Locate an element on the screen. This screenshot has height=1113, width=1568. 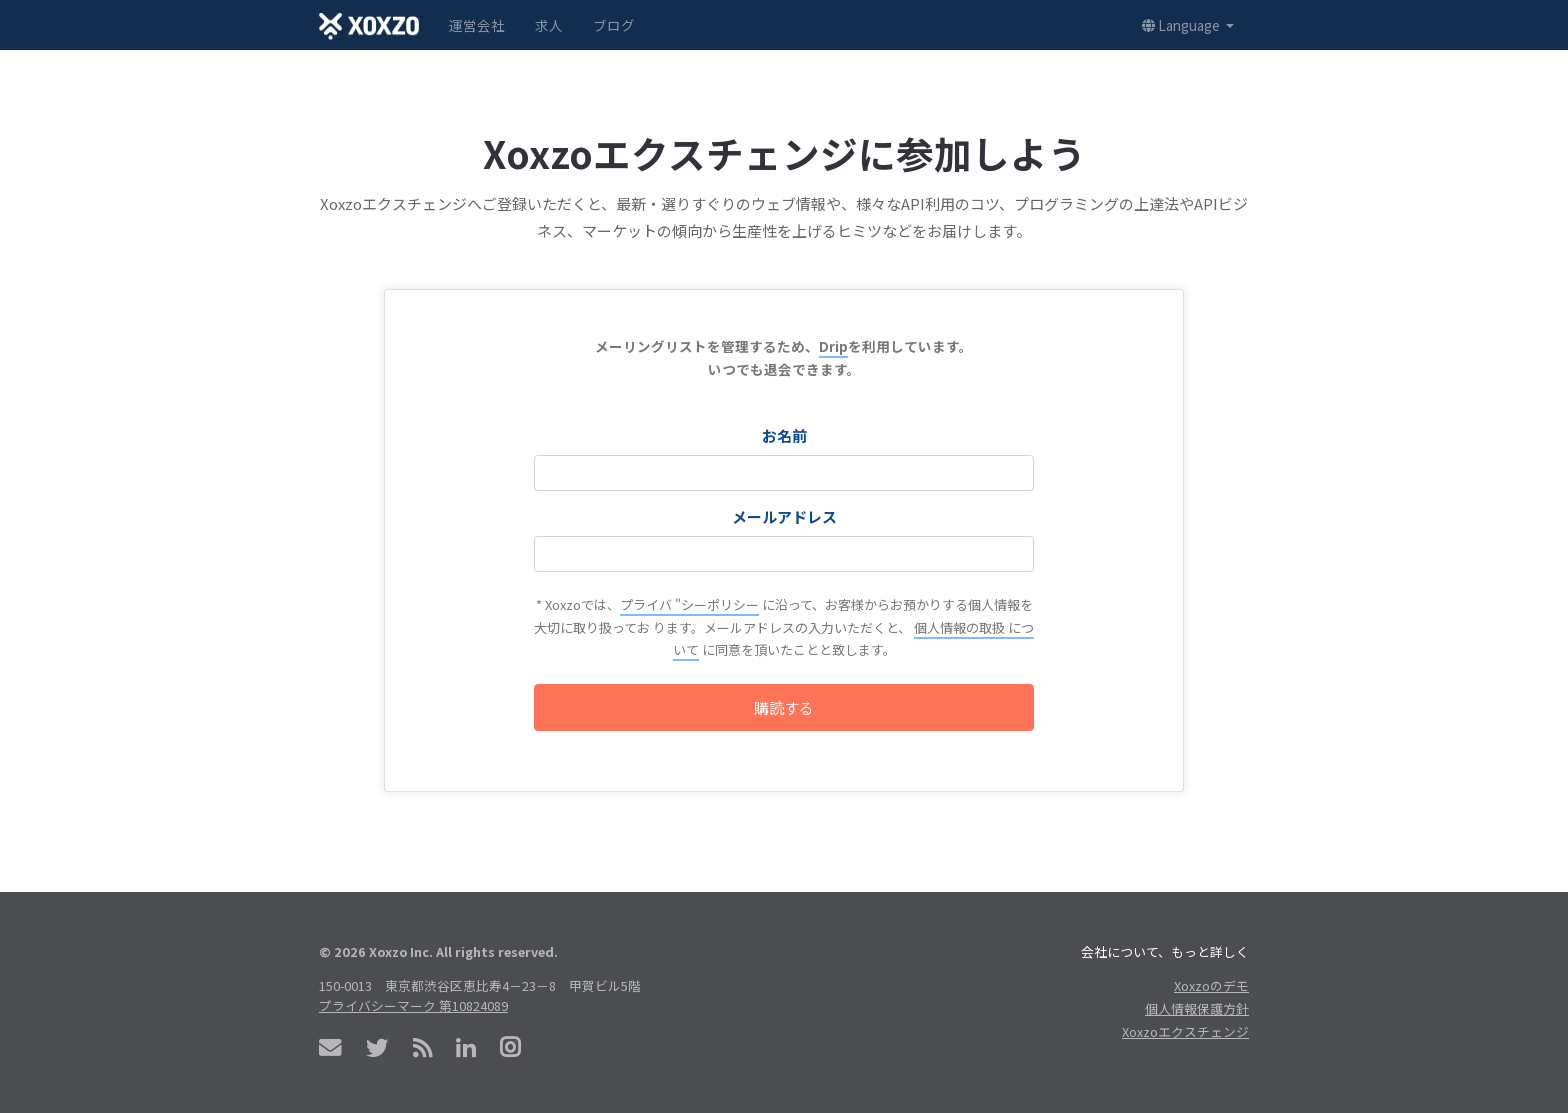
プライバ "シーポリシー is located at coordinates (689, 604).